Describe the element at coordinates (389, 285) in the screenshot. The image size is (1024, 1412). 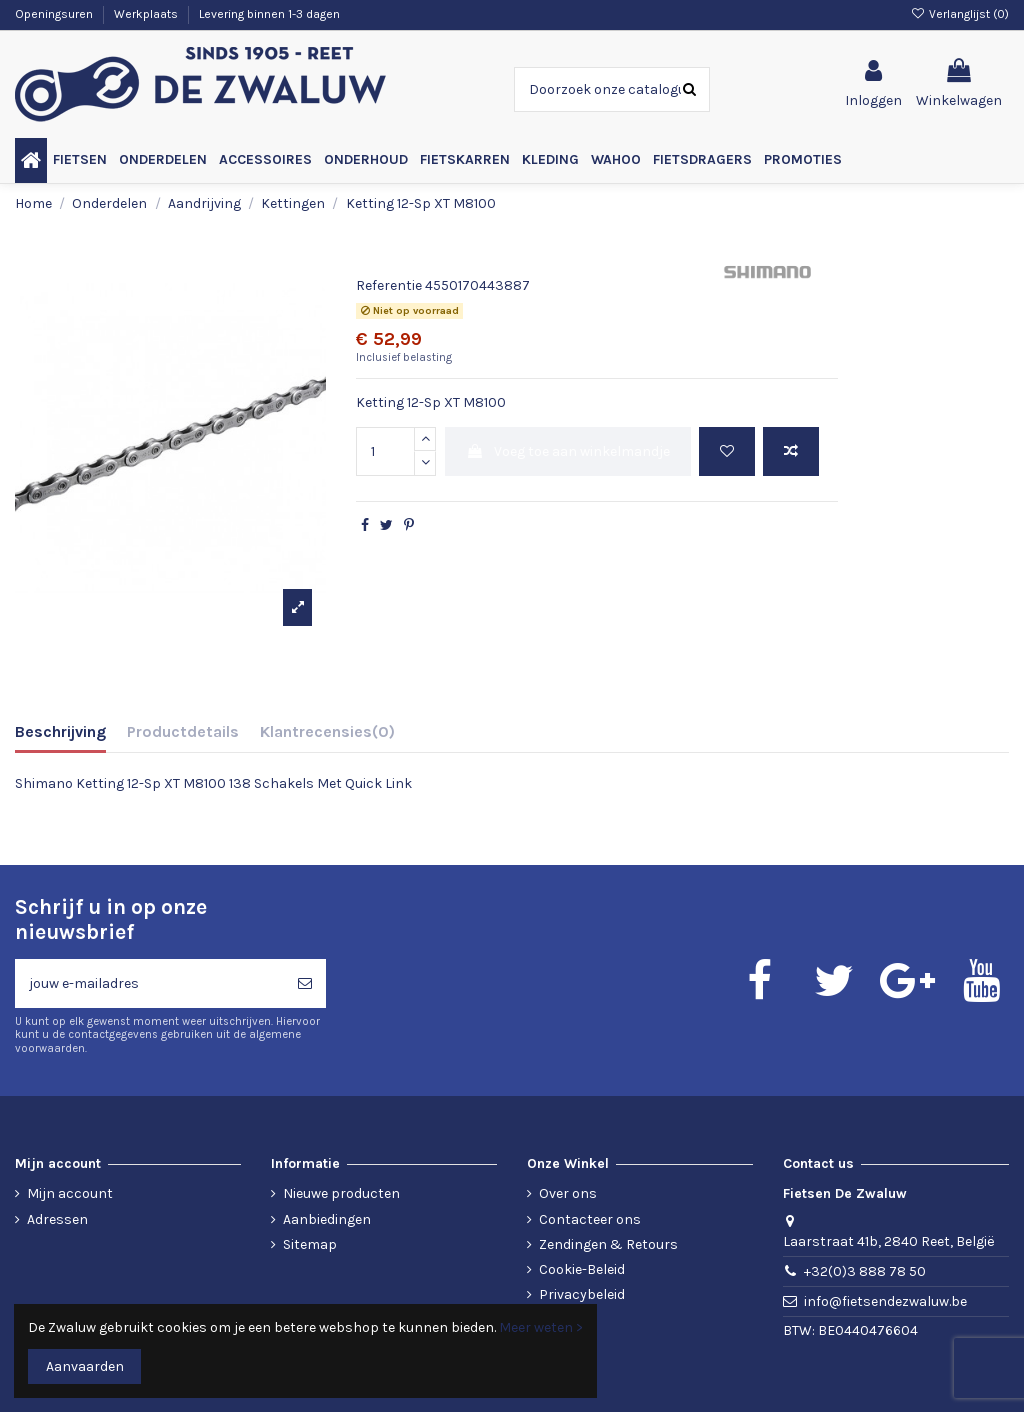
I see `Referentie` at that location.